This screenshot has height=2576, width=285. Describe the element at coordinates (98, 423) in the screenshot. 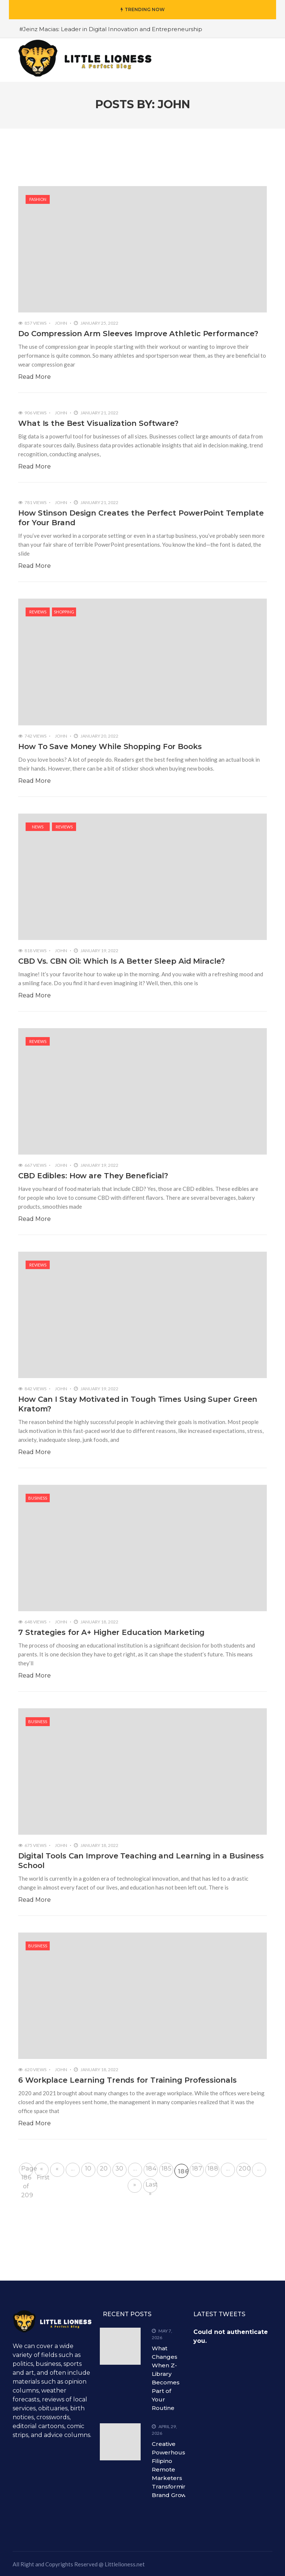

I see `What Is the Best Visualization Software?` at that location.